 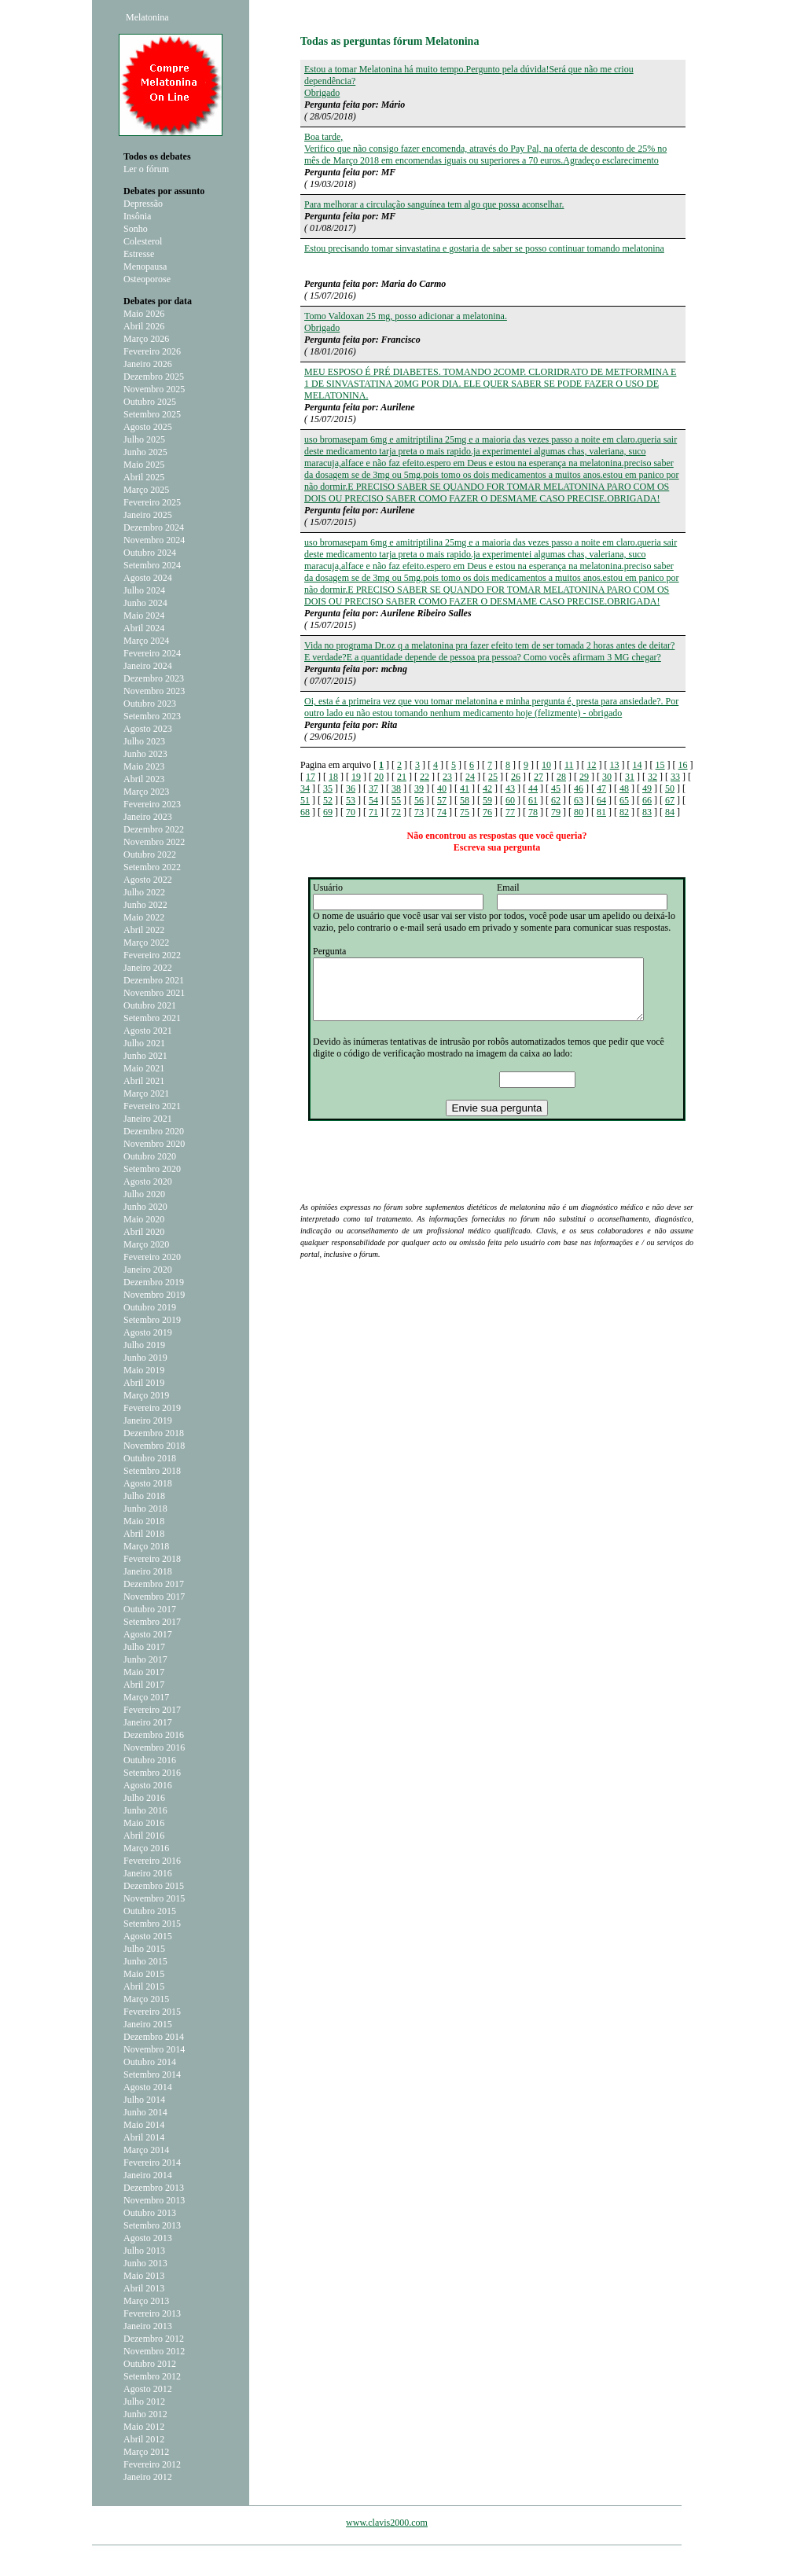 What do you see at coordinates (152, 2225) in the screenshot?
I see `Setembro 2013` at bounding box center [152, 2225].